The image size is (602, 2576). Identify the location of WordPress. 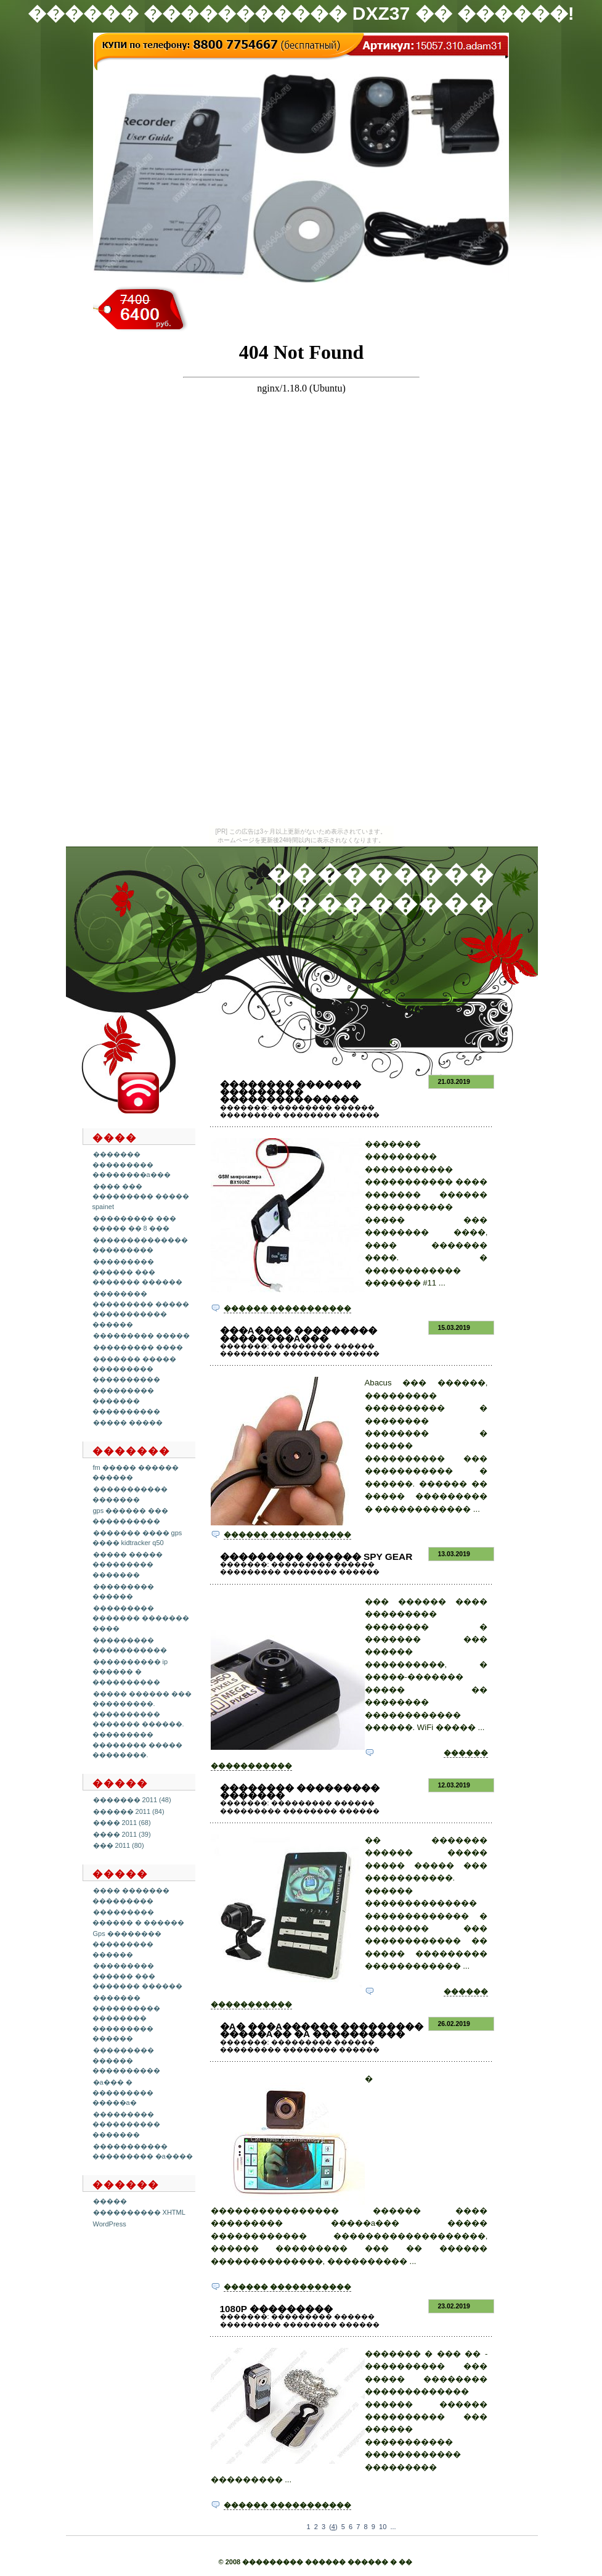
(109, 2224).